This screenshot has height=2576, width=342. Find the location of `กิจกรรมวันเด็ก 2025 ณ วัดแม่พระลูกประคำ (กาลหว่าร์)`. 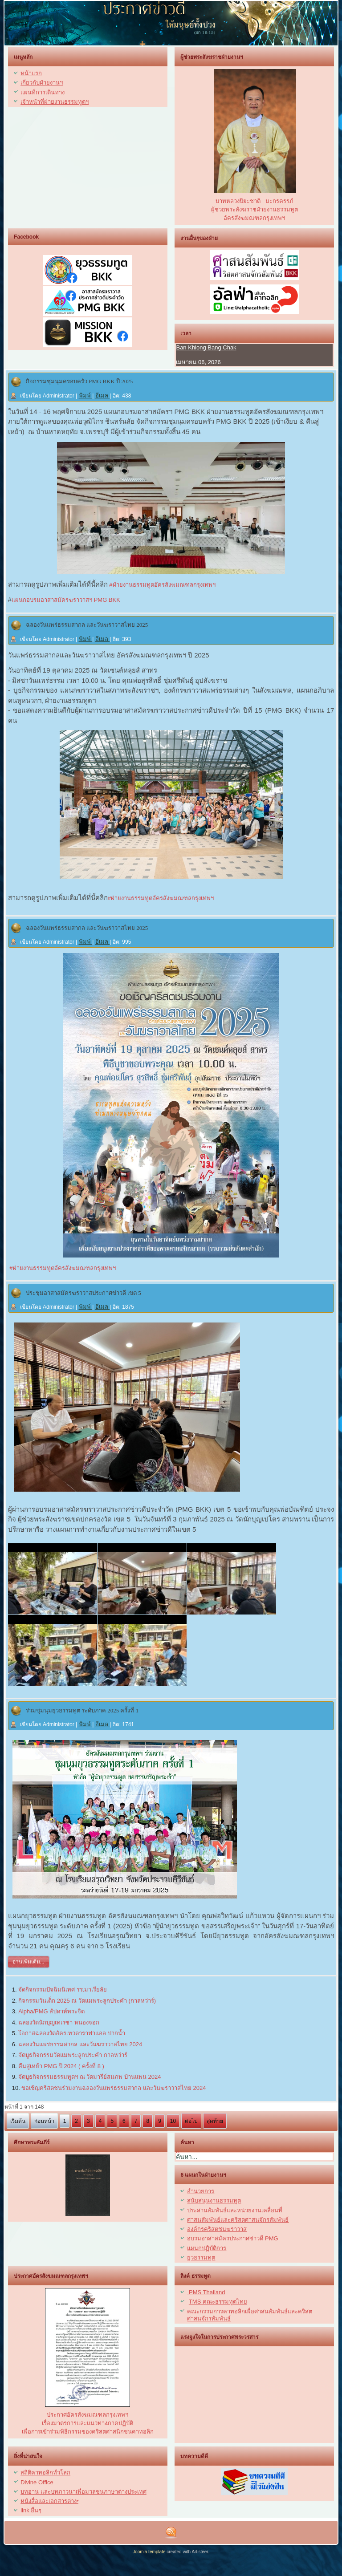

กิจกรรมวันเด็ก 2025 ณ วัดแม่พระลูกประคำ (กาลหว่าร์) is located at coordinates (87, 2000).